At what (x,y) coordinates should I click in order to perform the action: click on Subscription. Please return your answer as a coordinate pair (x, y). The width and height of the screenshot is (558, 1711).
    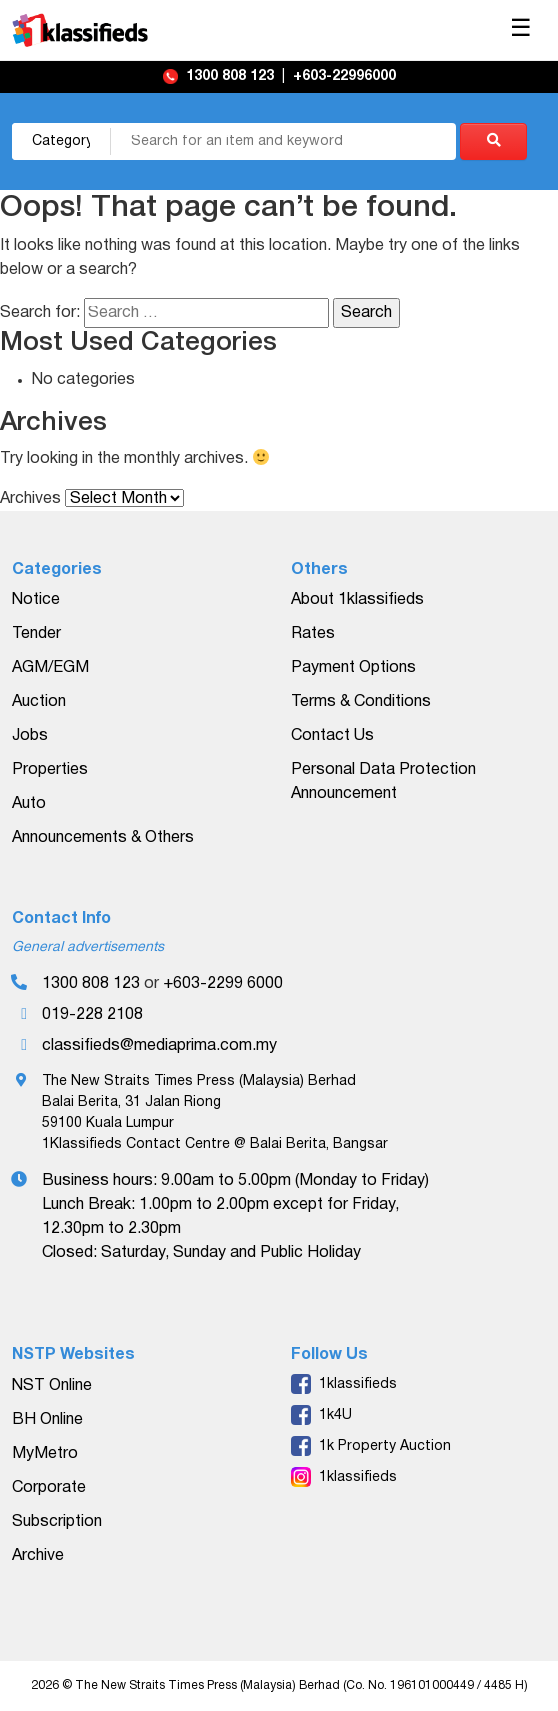
    Looking at the image, I should click on (57, 1522).